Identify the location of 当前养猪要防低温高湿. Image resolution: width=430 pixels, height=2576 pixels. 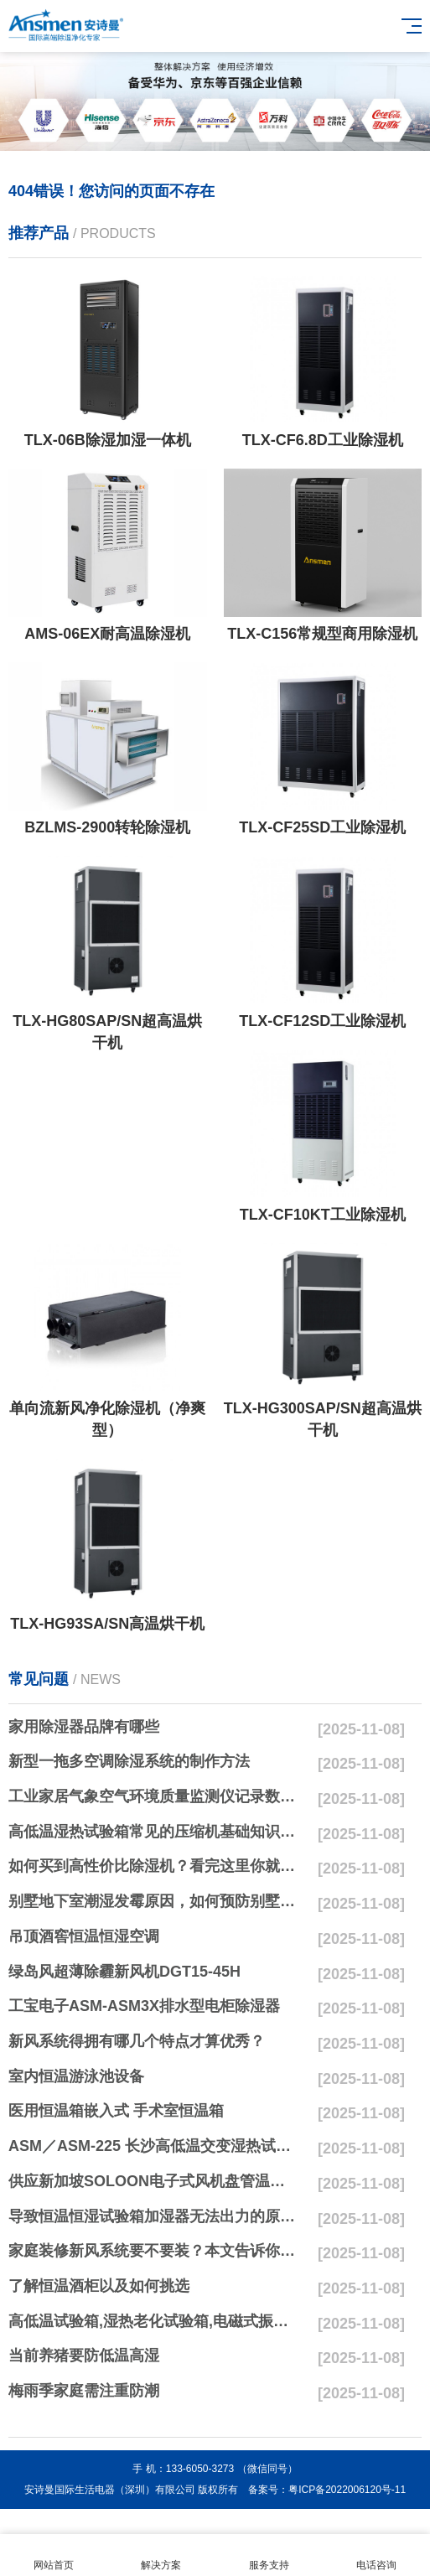
(83, 2355).